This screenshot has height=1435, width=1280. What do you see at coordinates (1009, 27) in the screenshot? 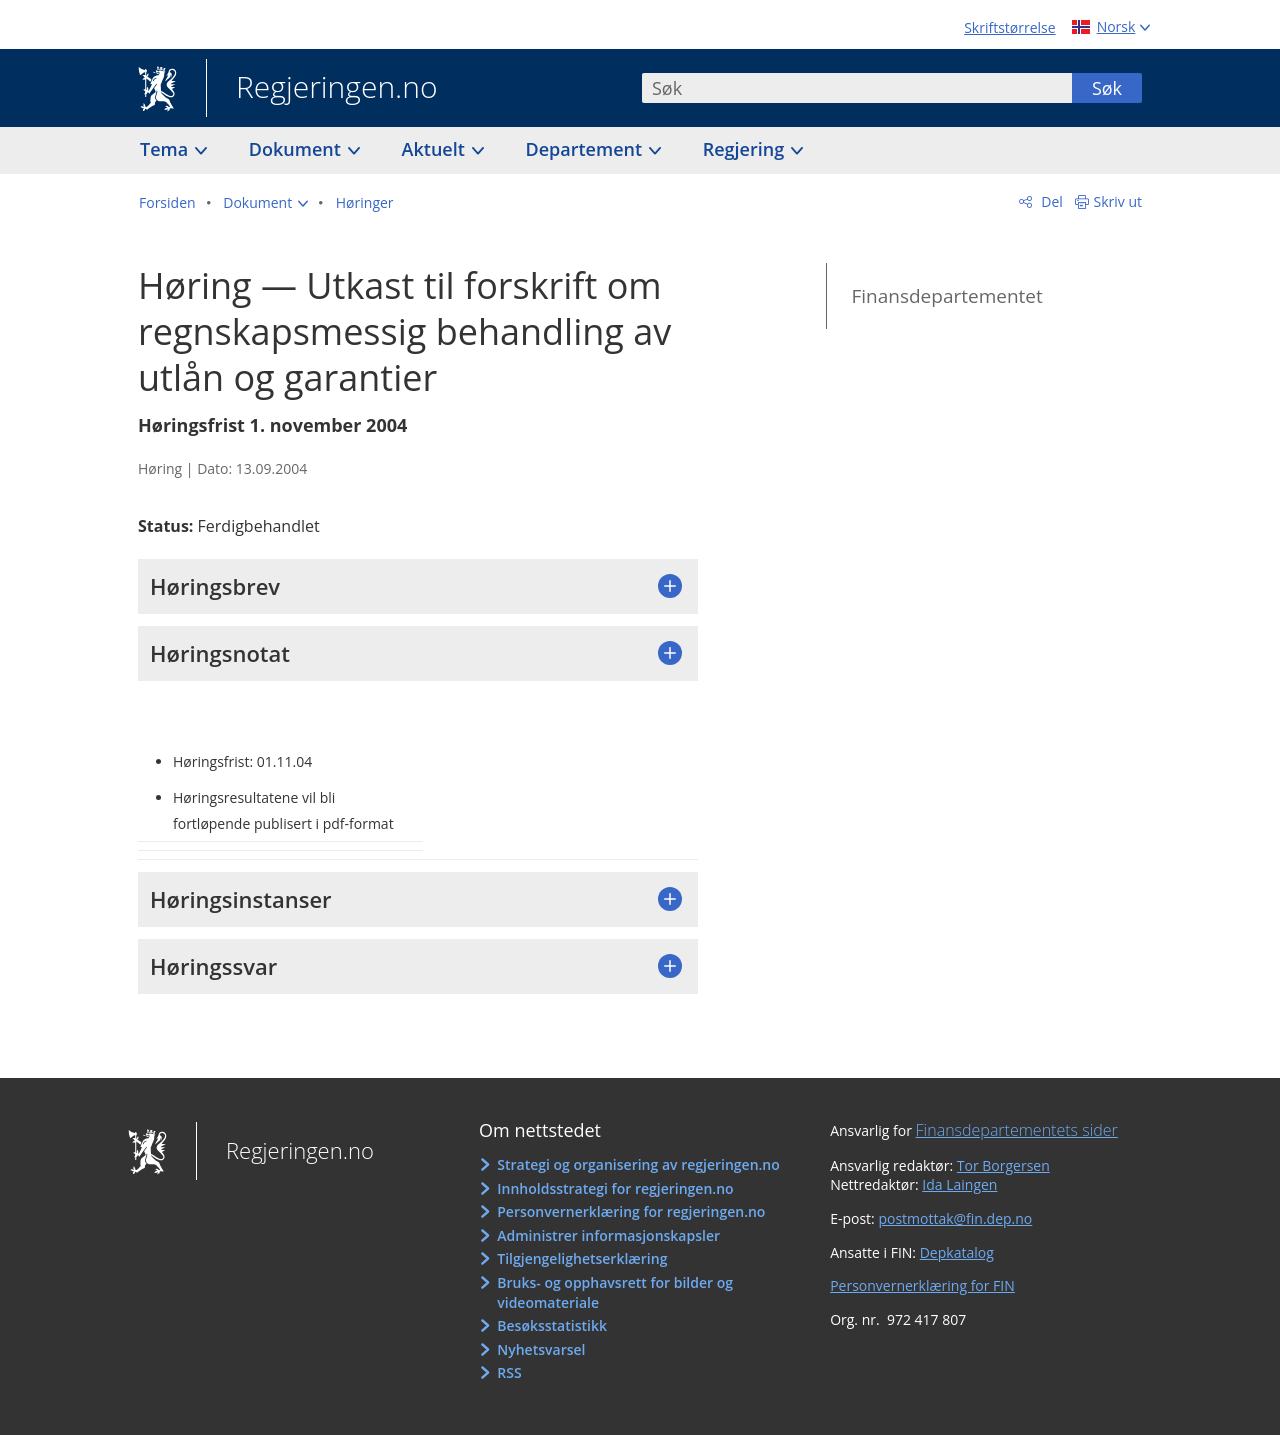
I see `Skriftstørrelse` at bounding box center [1009, 27].